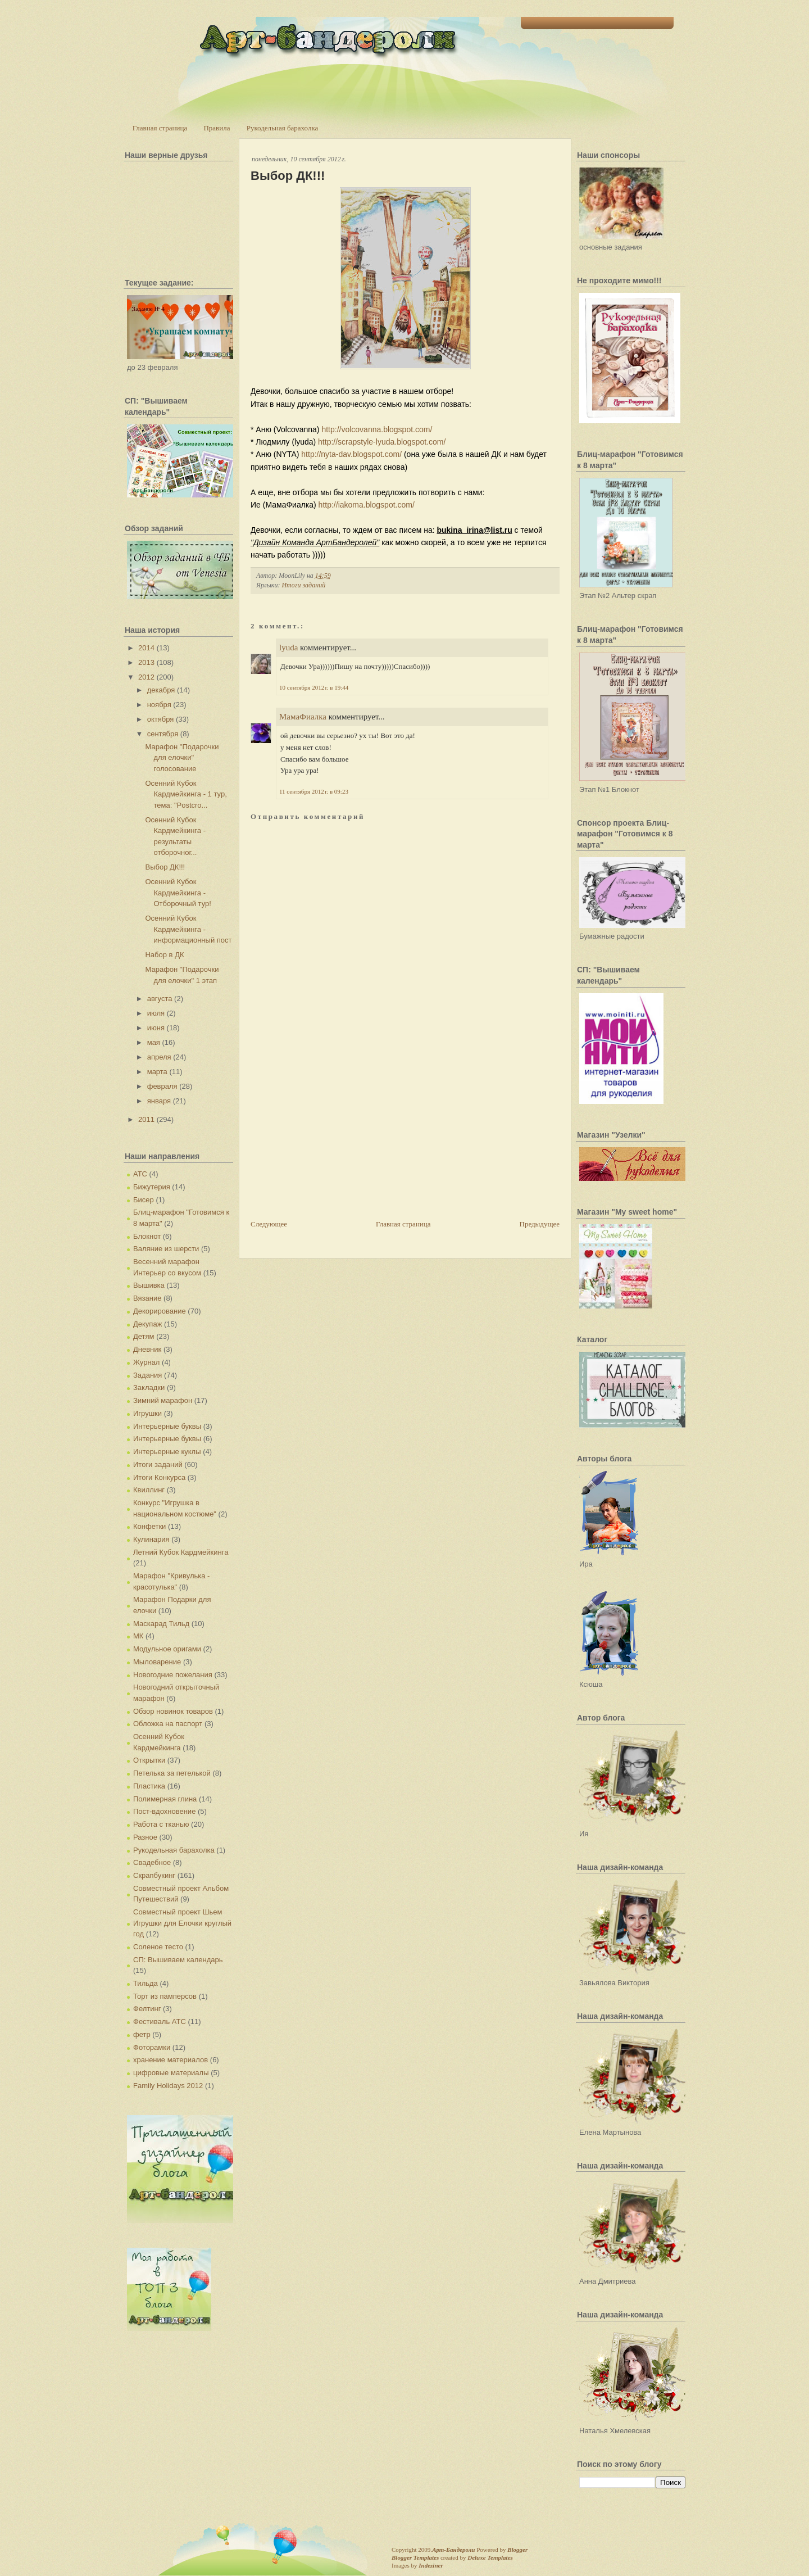 The image size is (809, 2576). Describe the element at coordinates (164, 954) in the screenshot. I see `Набор в ДК` at that location.